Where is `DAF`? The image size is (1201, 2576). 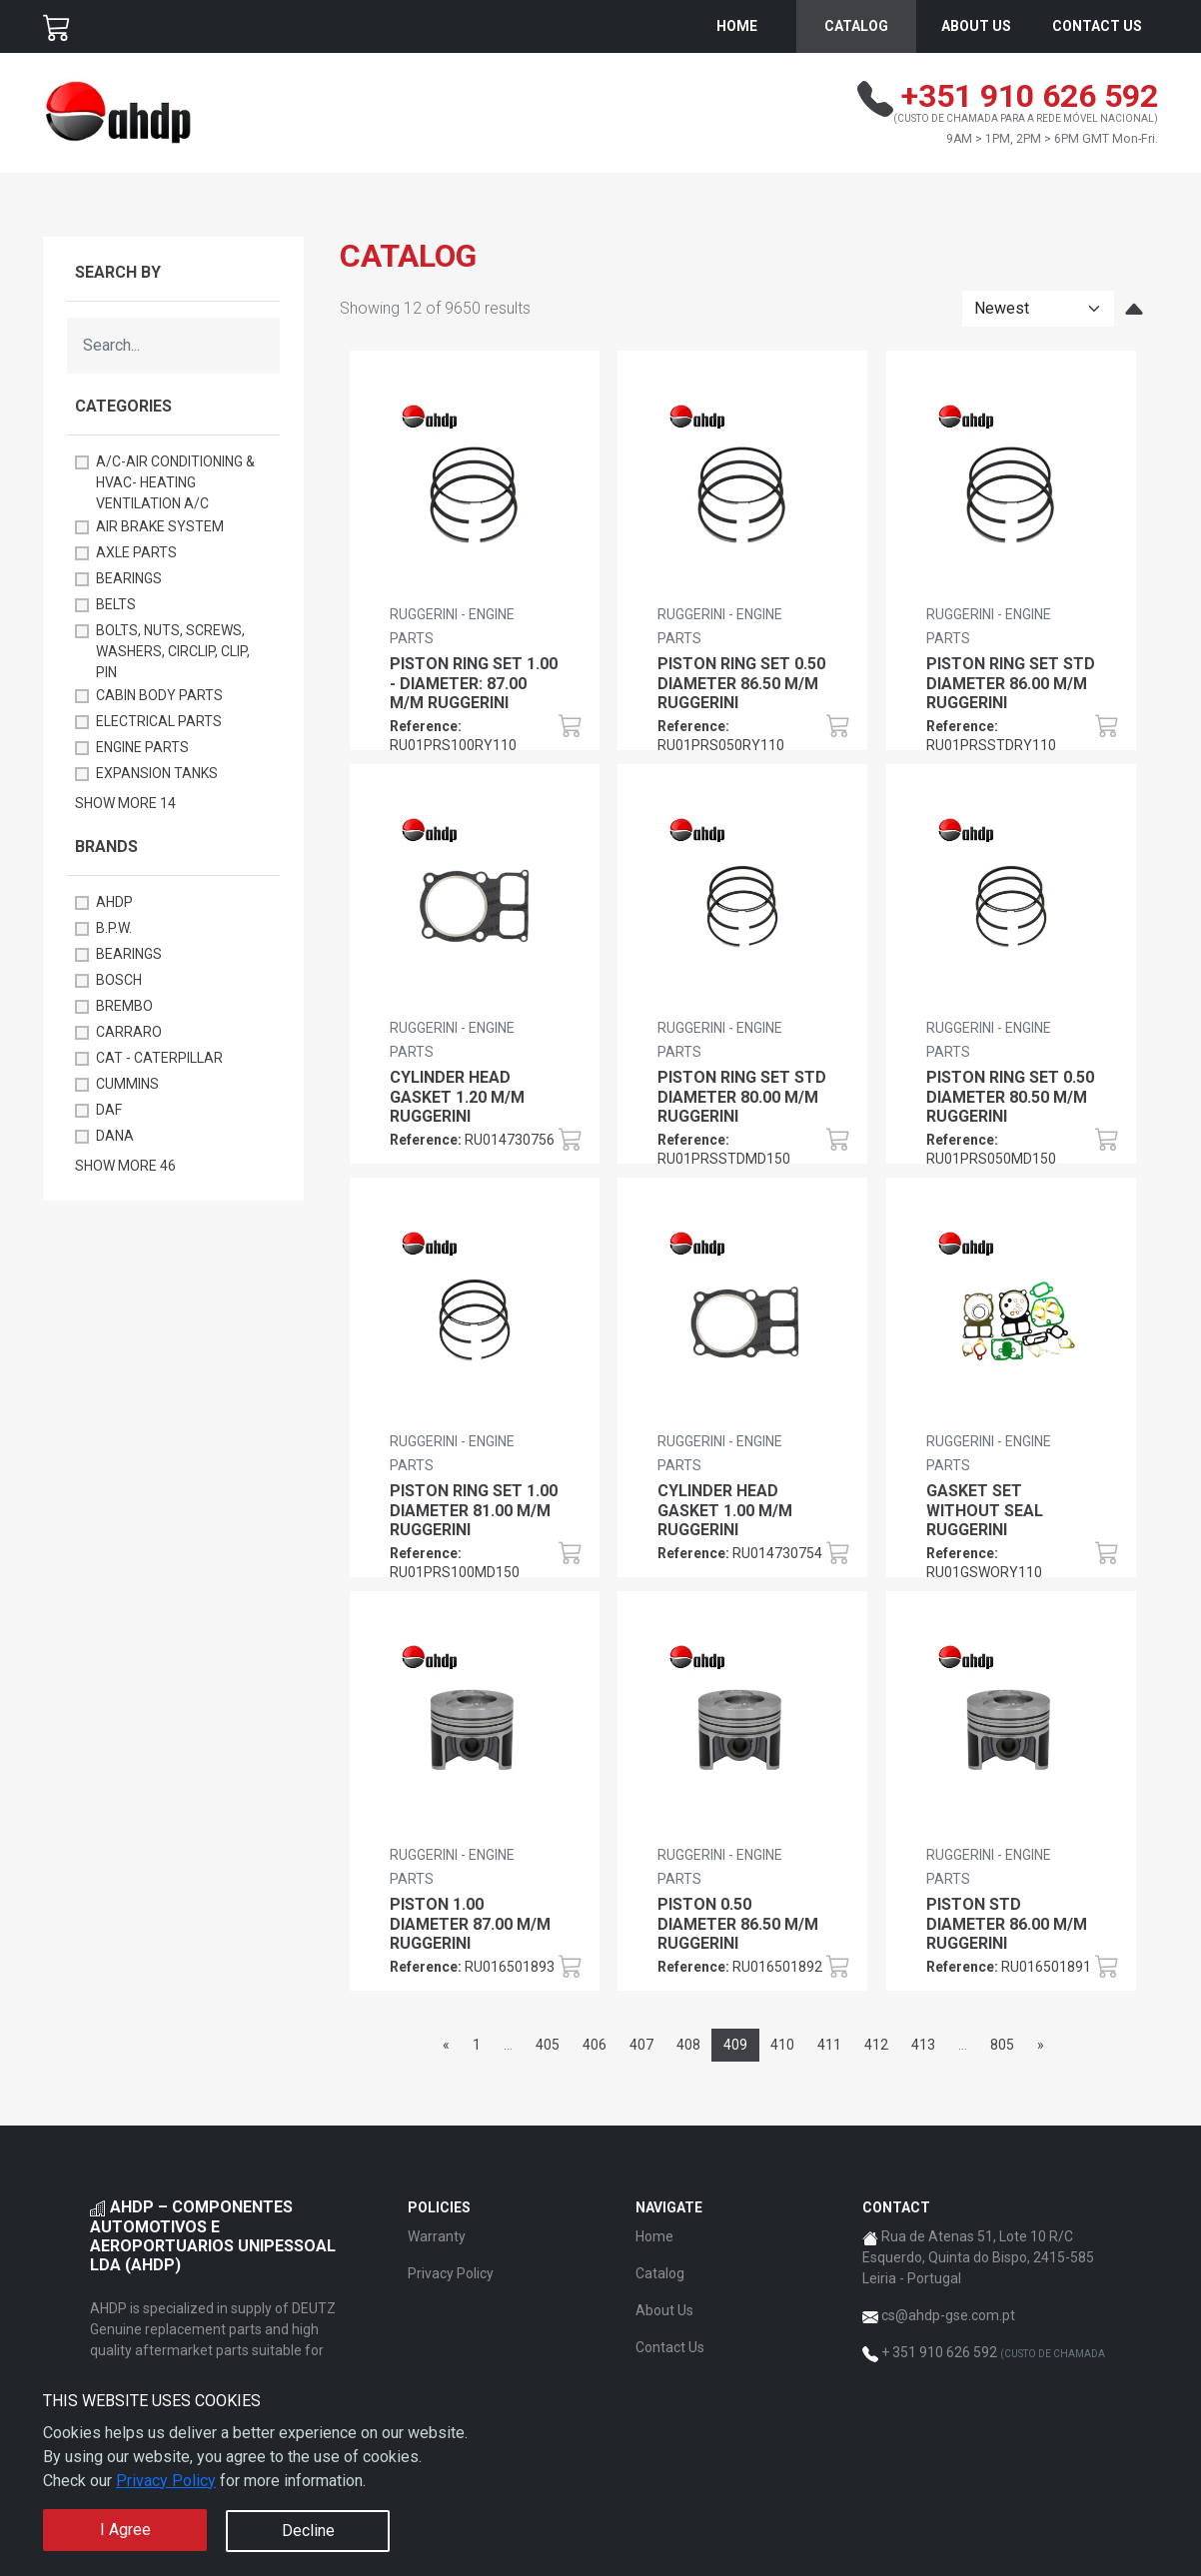
DAF is located at coordinates (109, 1110).